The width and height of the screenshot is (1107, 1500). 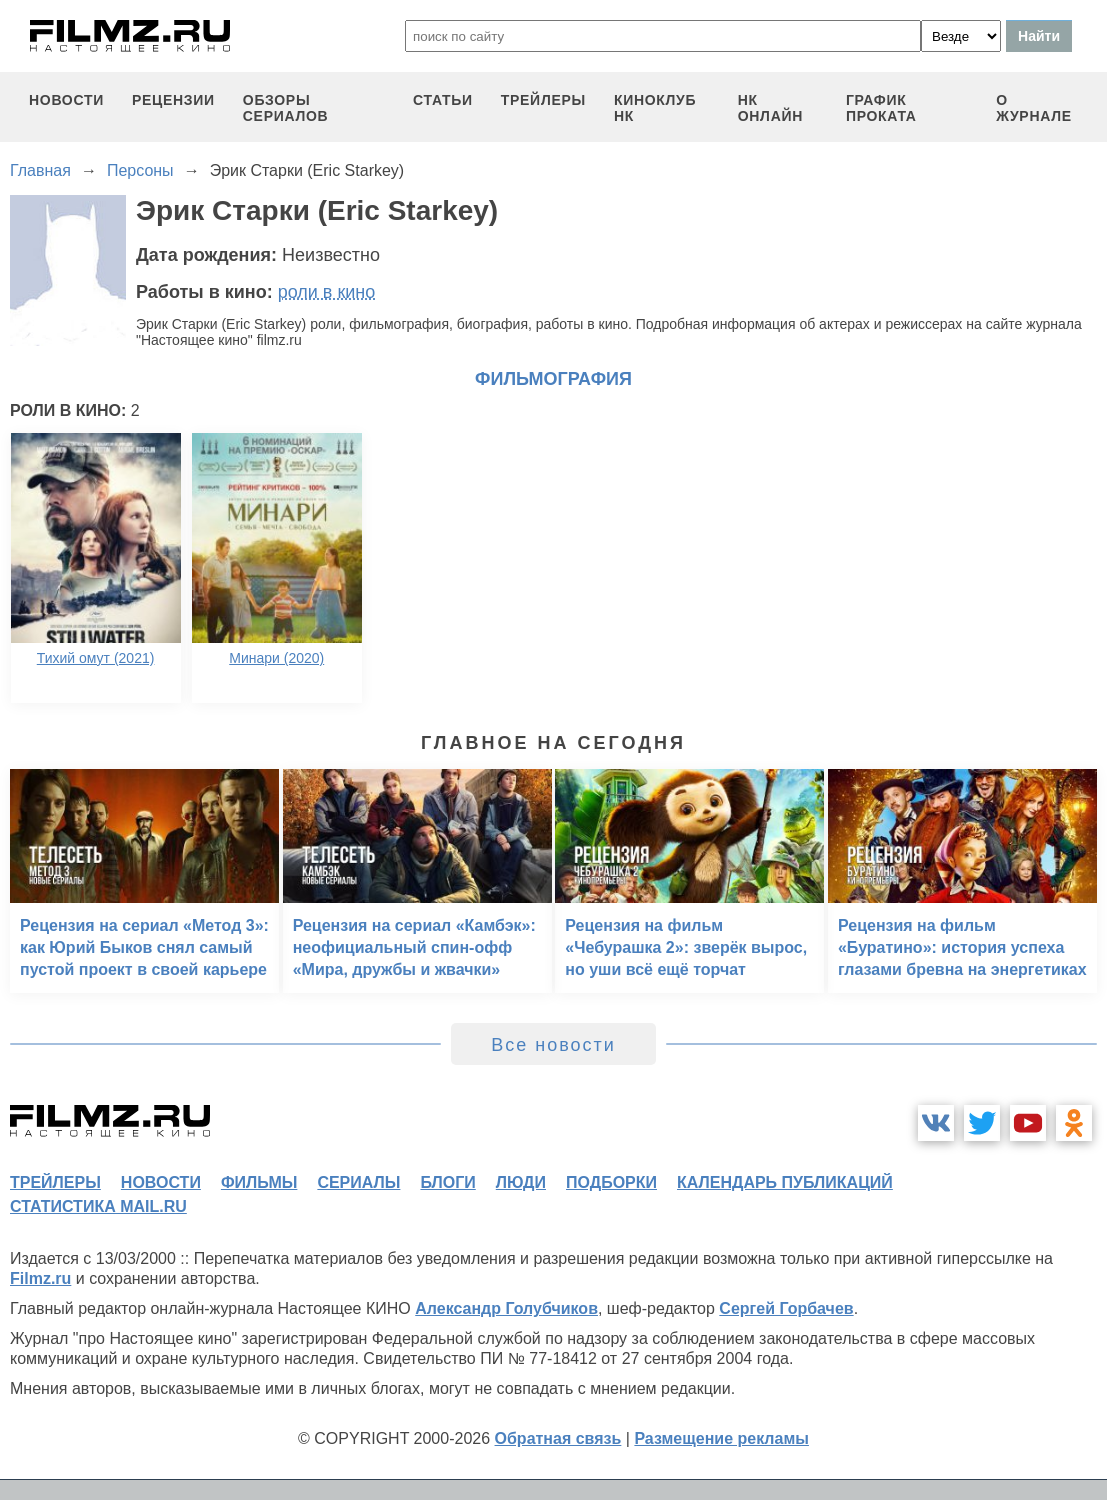 I want to click on Александр Голубчиков, so click(x=506, y=1308).